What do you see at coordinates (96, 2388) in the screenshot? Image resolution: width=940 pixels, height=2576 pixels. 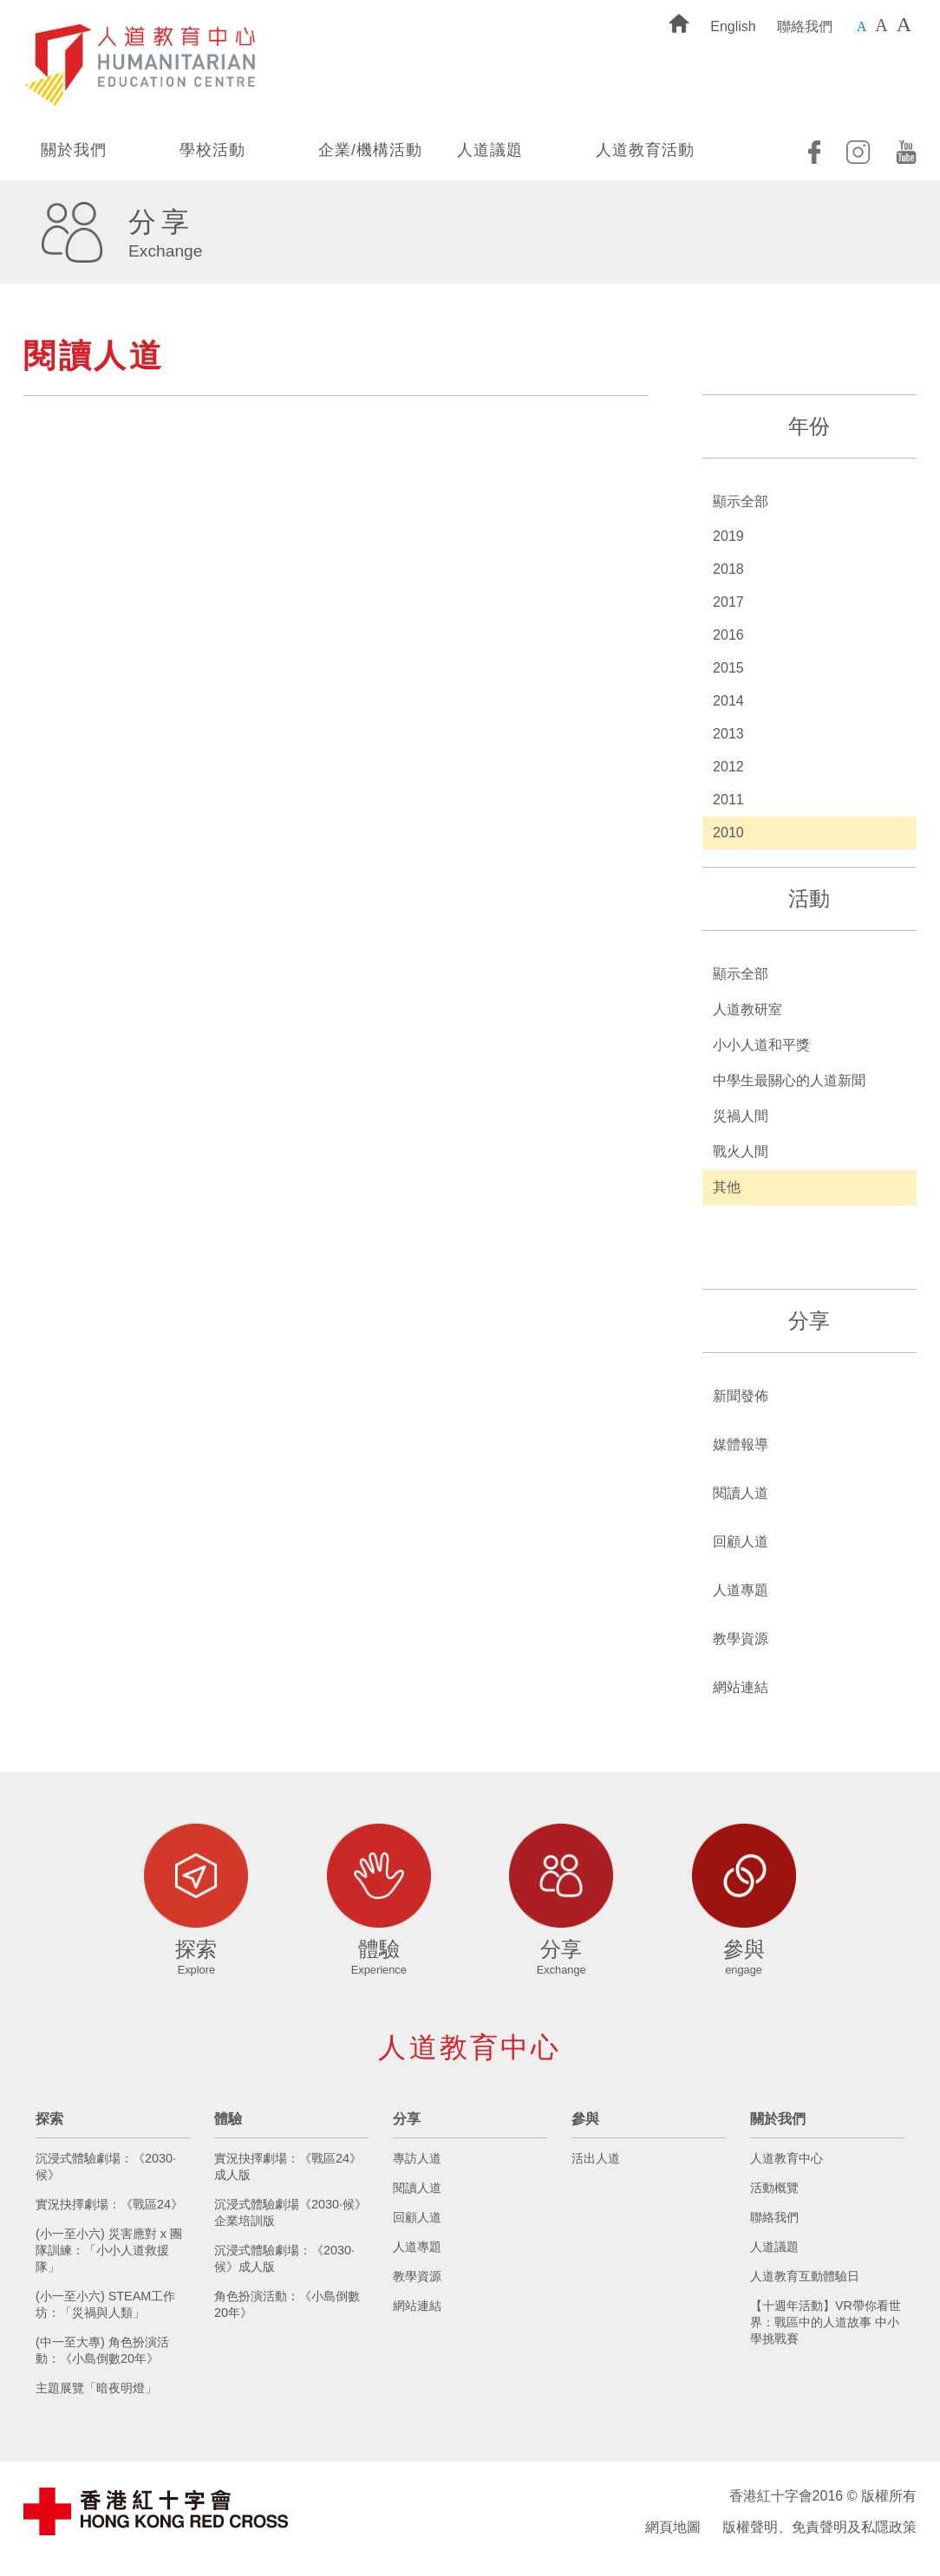 I see `主題展覽「暗夜明燈」` at bounding box center [96, 2388].